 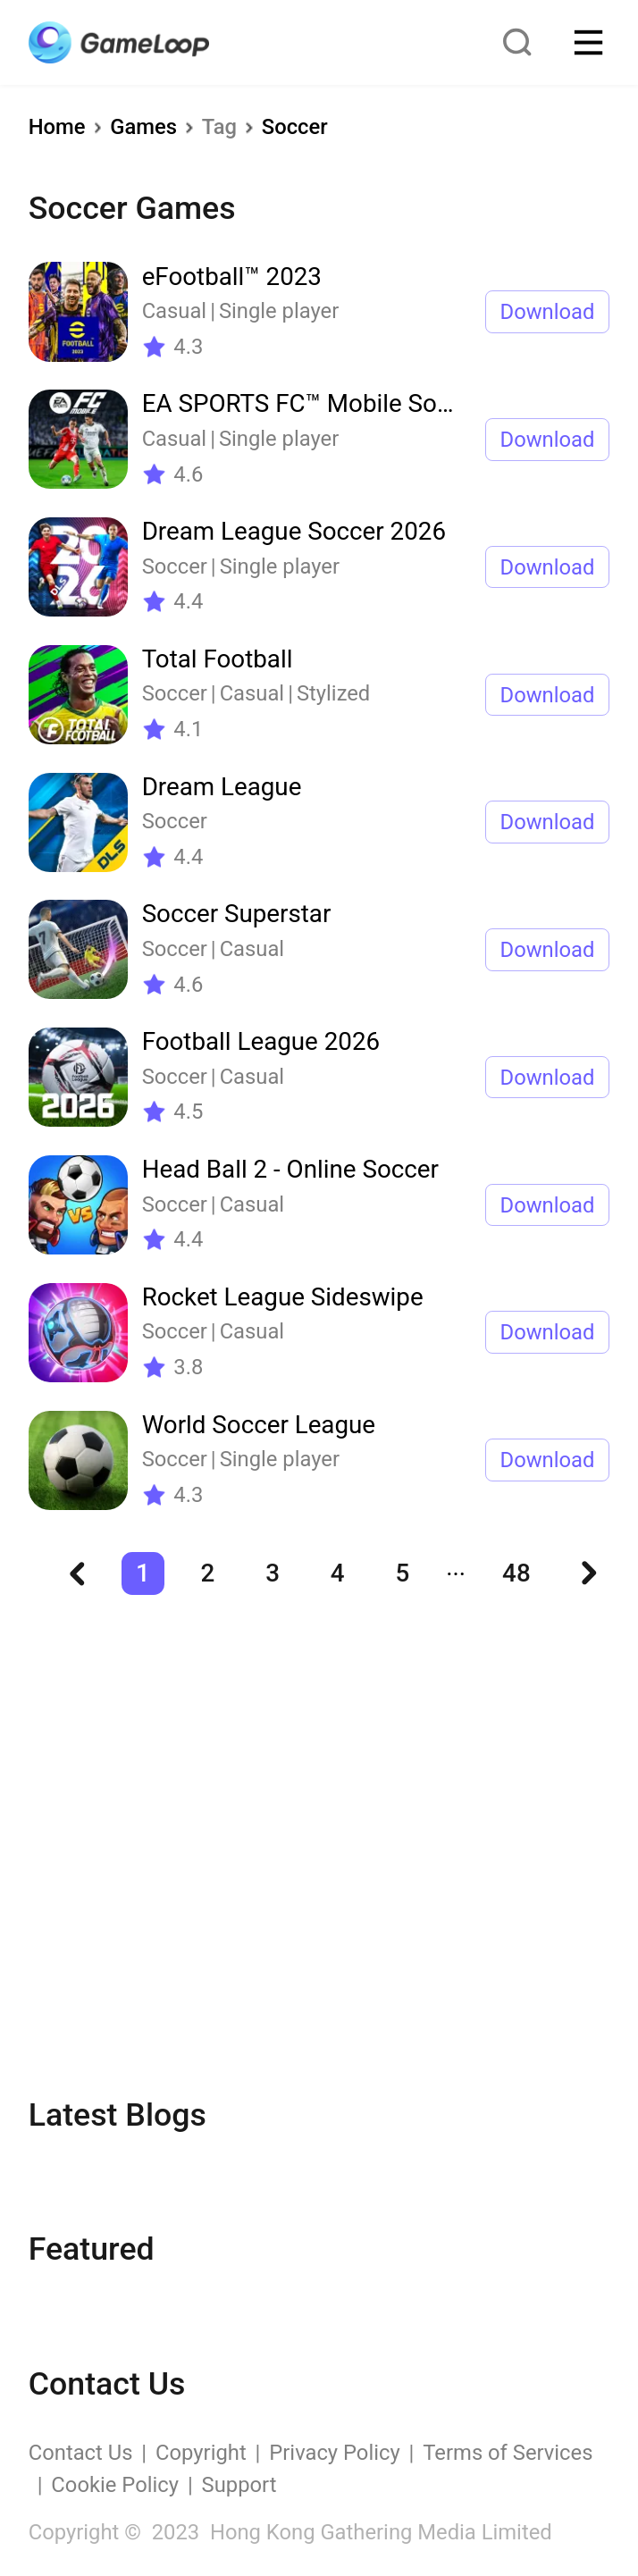 I want to click on Casual, so click(x=174, y=310).